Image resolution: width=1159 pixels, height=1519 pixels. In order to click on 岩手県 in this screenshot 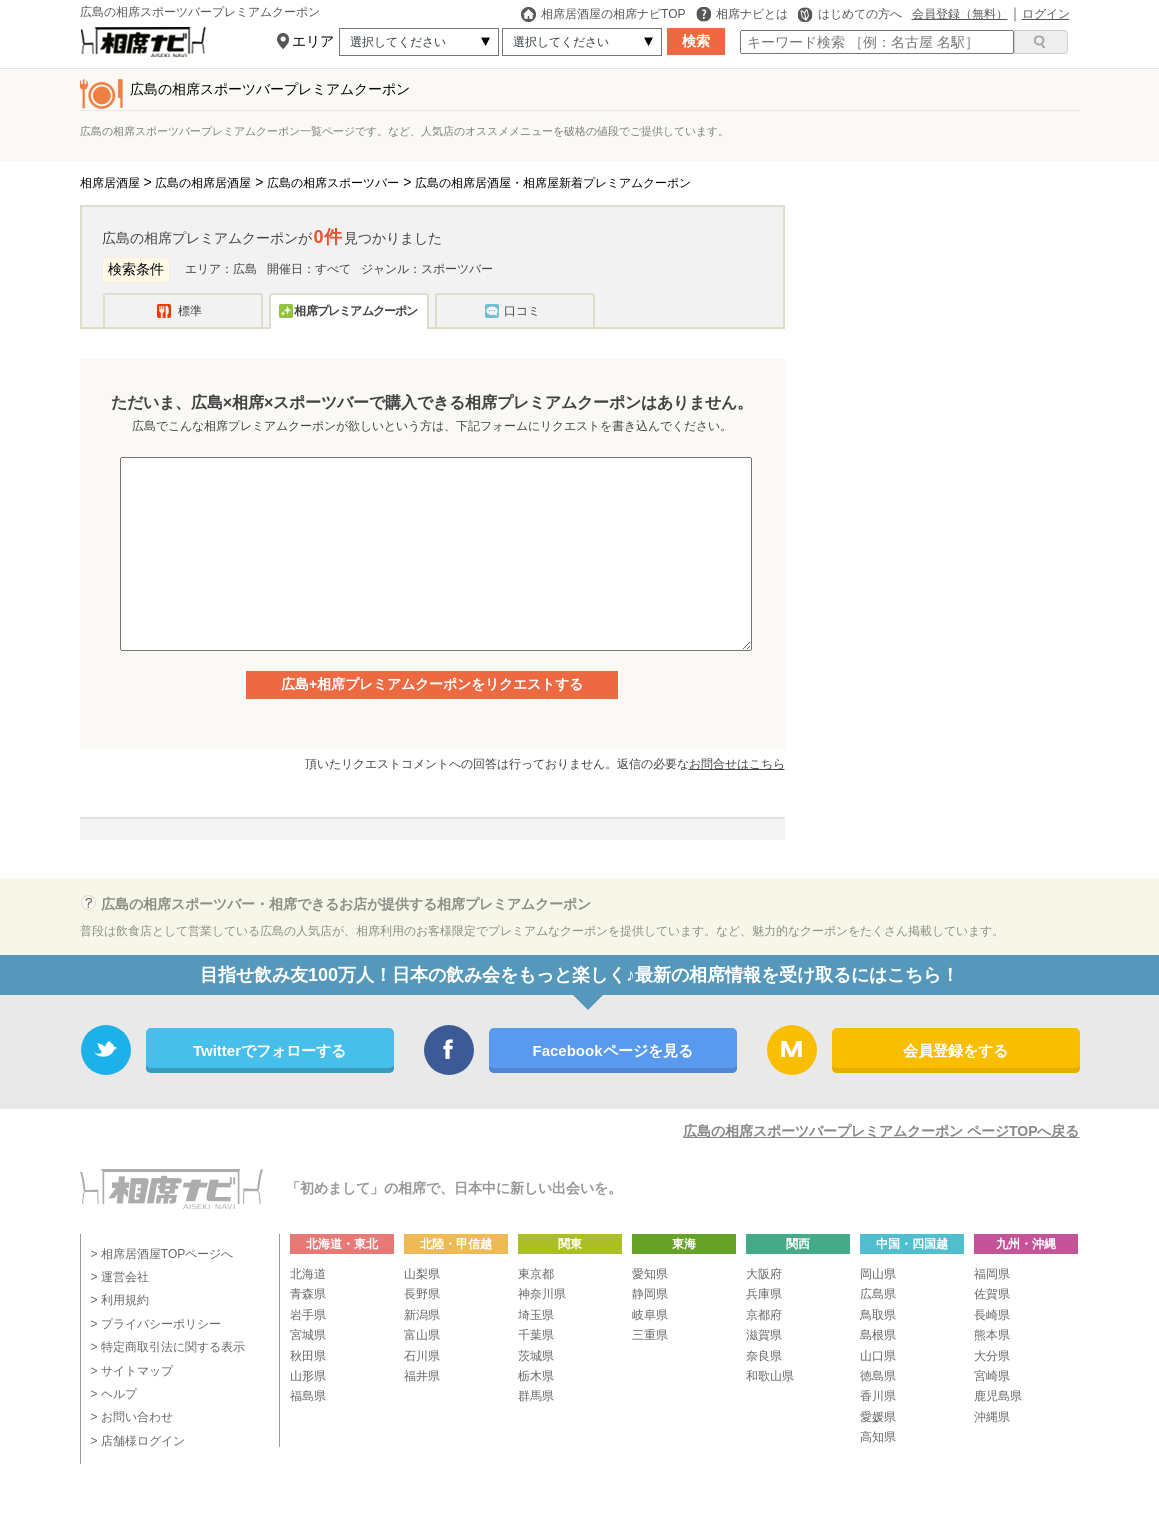, I will do `click(308, 1315)`.